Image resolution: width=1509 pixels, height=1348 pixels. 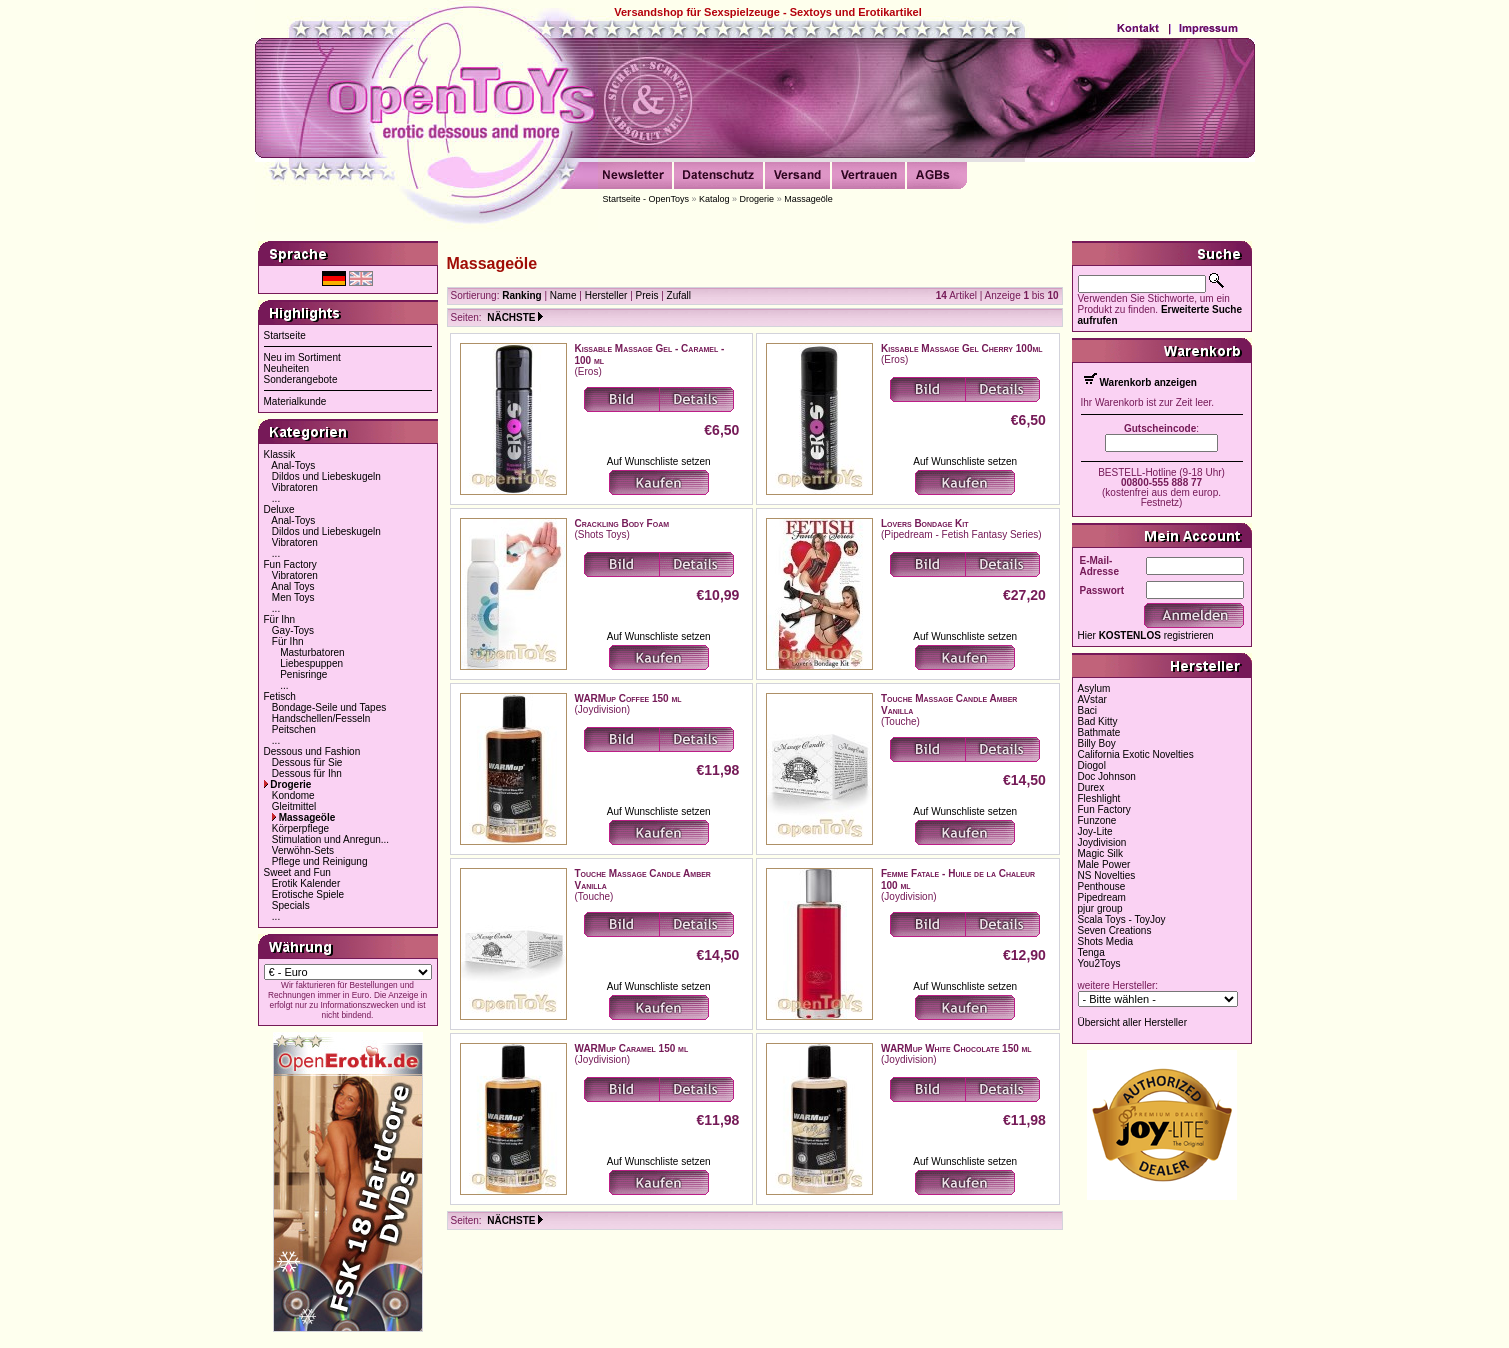 I want to click on AVstar, so click(x=1092, y=699).